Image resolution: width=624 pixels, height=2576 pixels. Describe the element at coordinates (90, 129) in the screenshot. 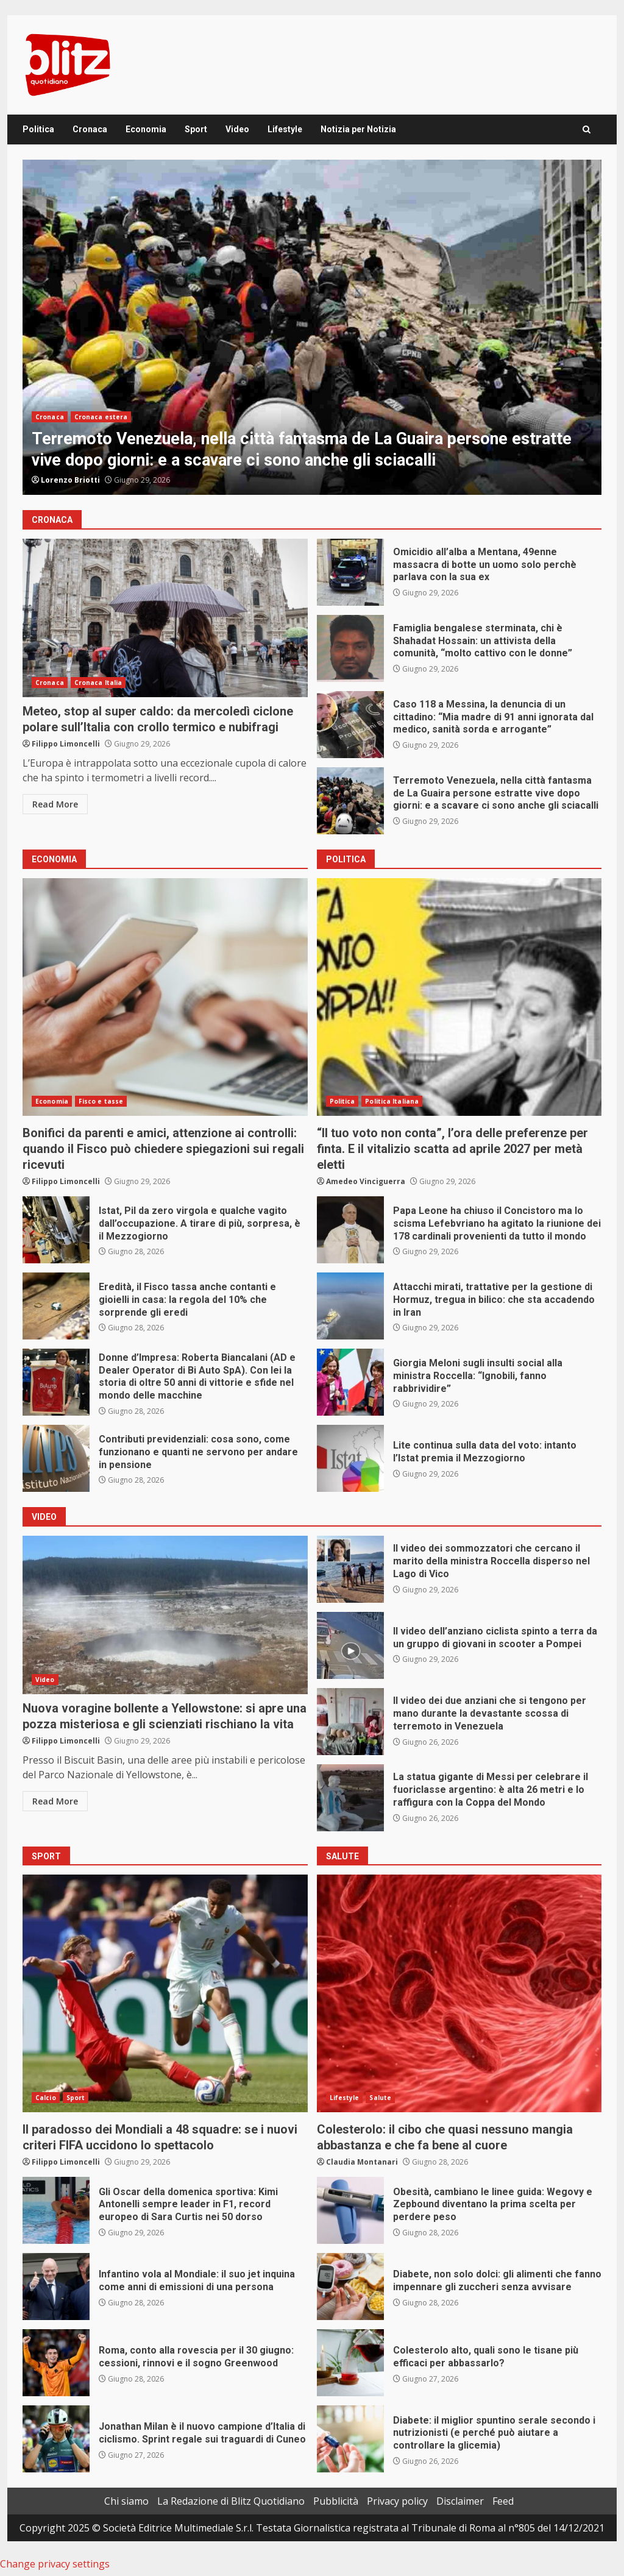

I see `Cronaca` at that location.